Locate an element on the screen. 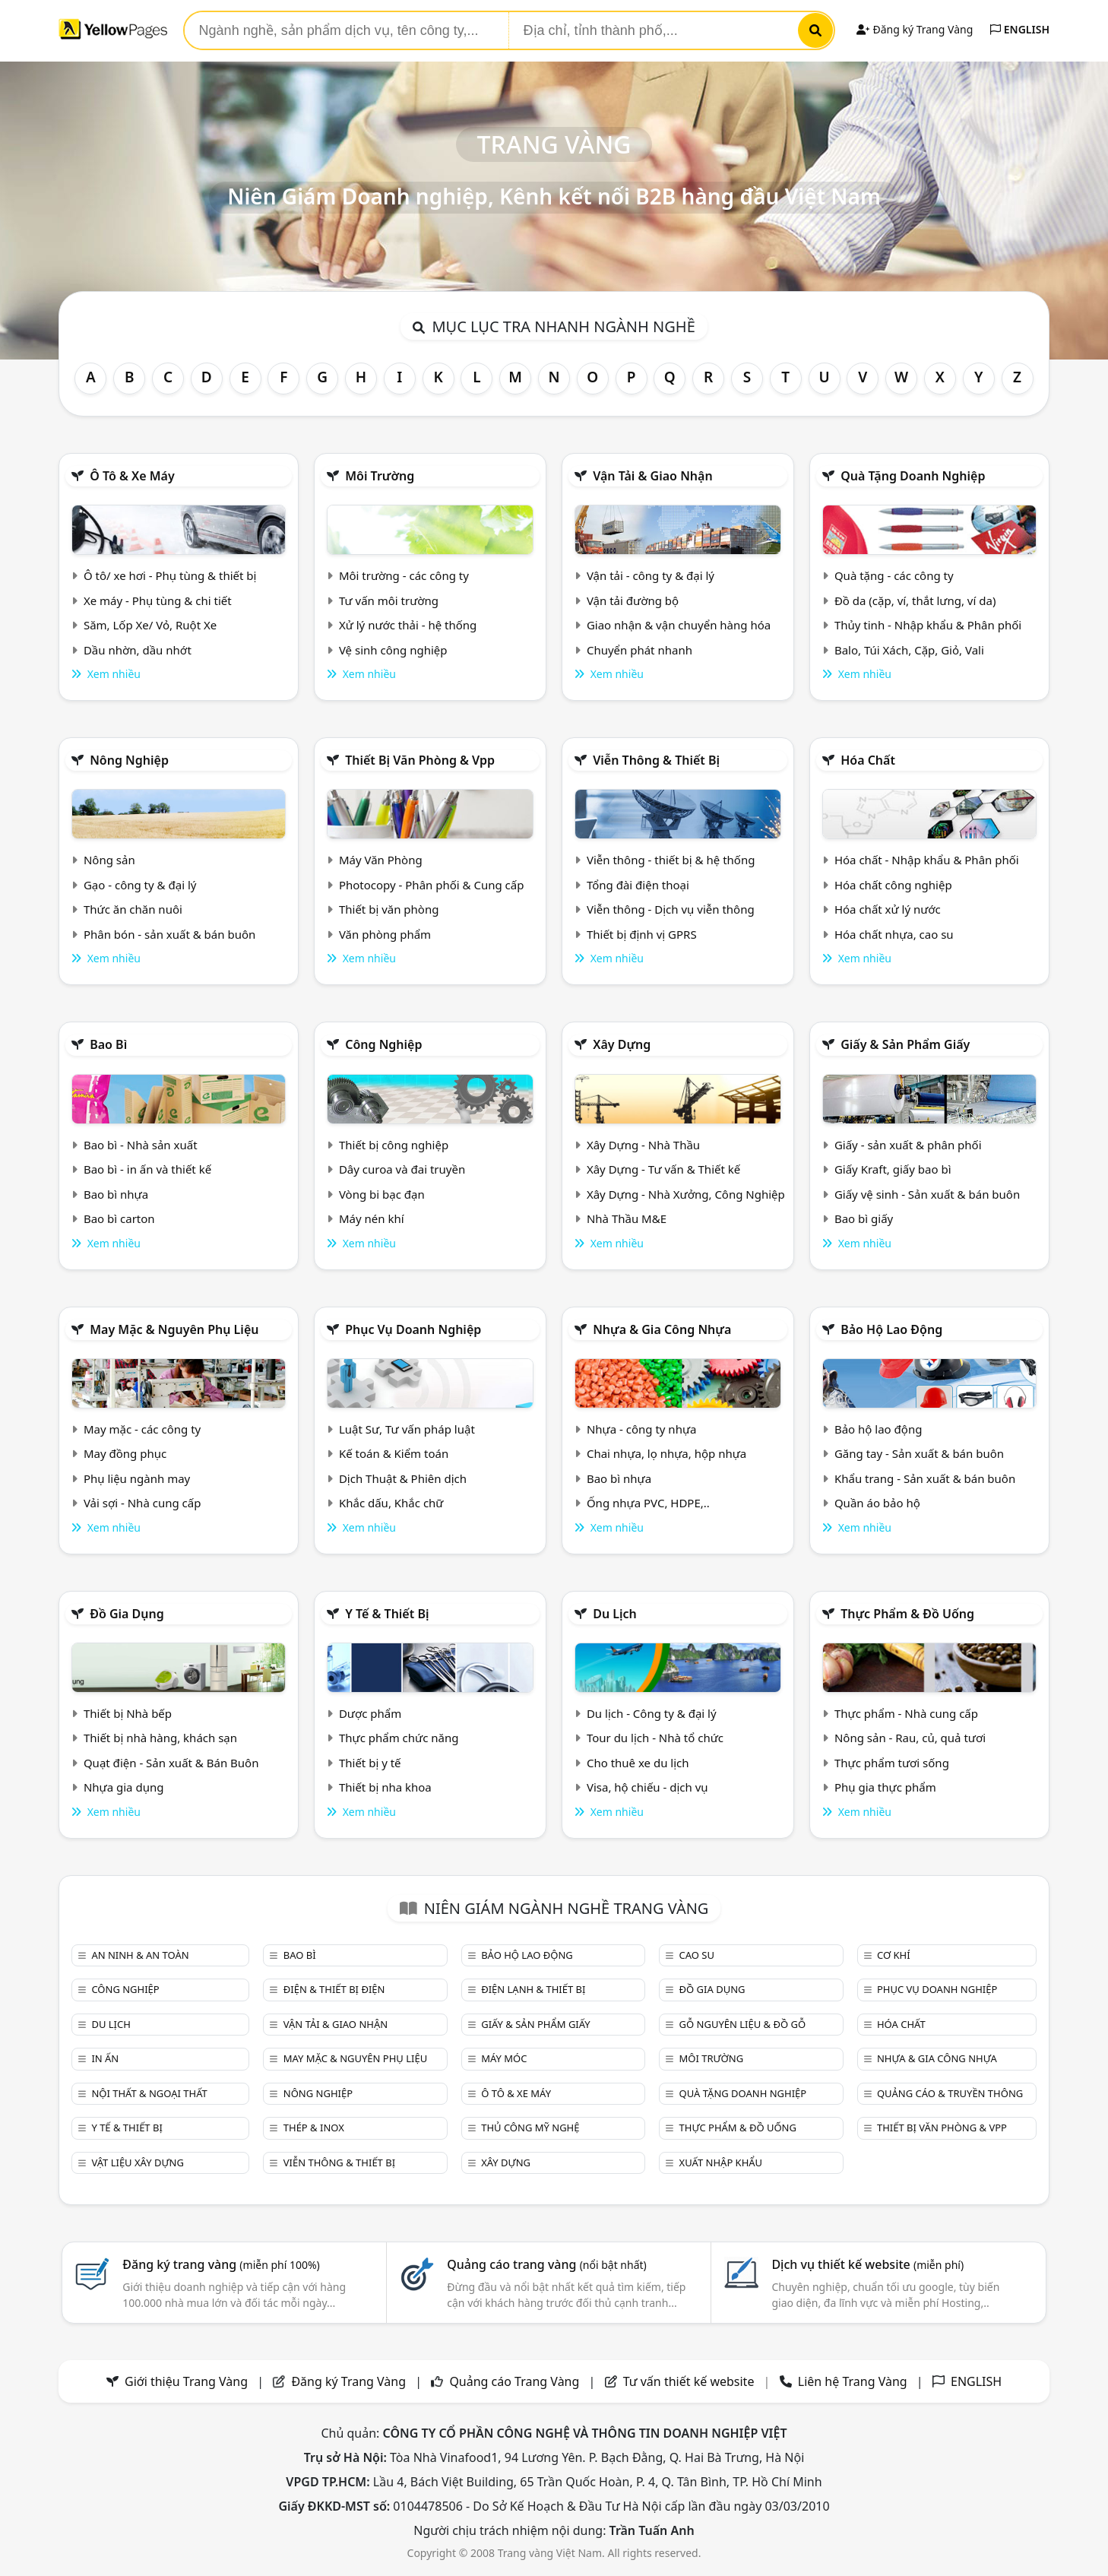  Phục vụ doanh nghiệp is located at coordinates (413, 1329).